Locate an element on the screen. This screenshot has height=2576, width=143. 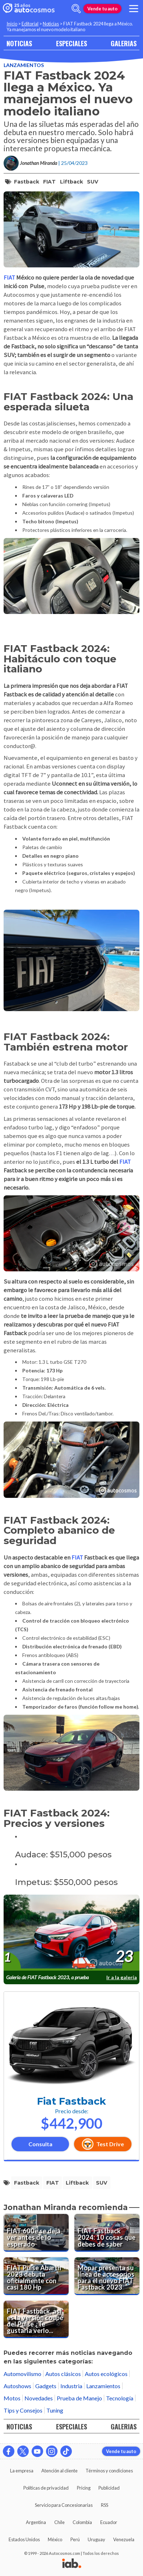
GALERIAS is located at coordinates (124, 43).